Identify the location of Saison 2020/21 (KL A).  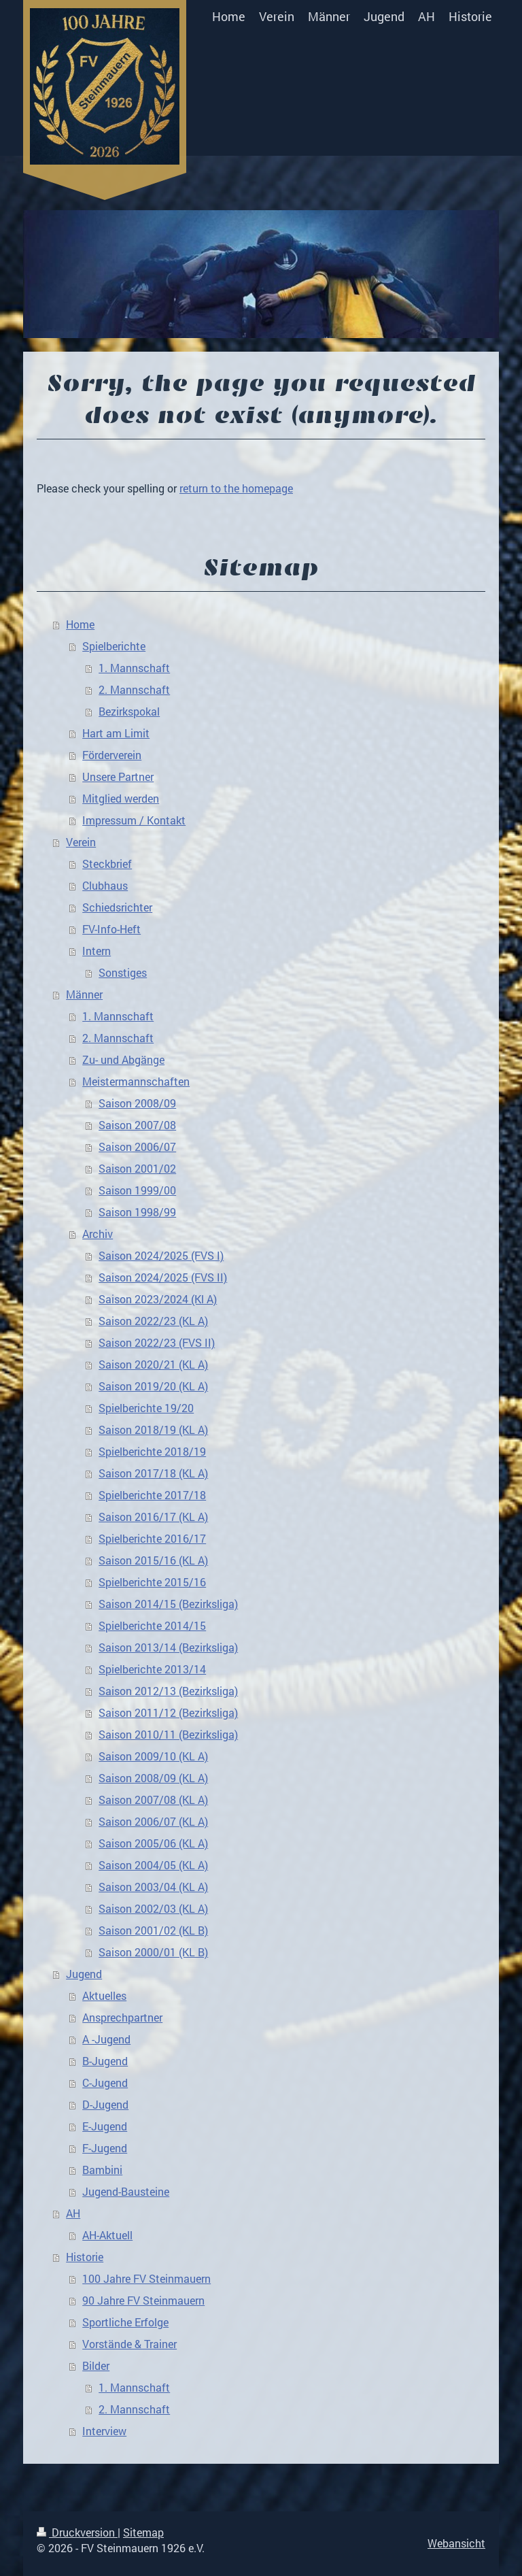
(153, 1364).